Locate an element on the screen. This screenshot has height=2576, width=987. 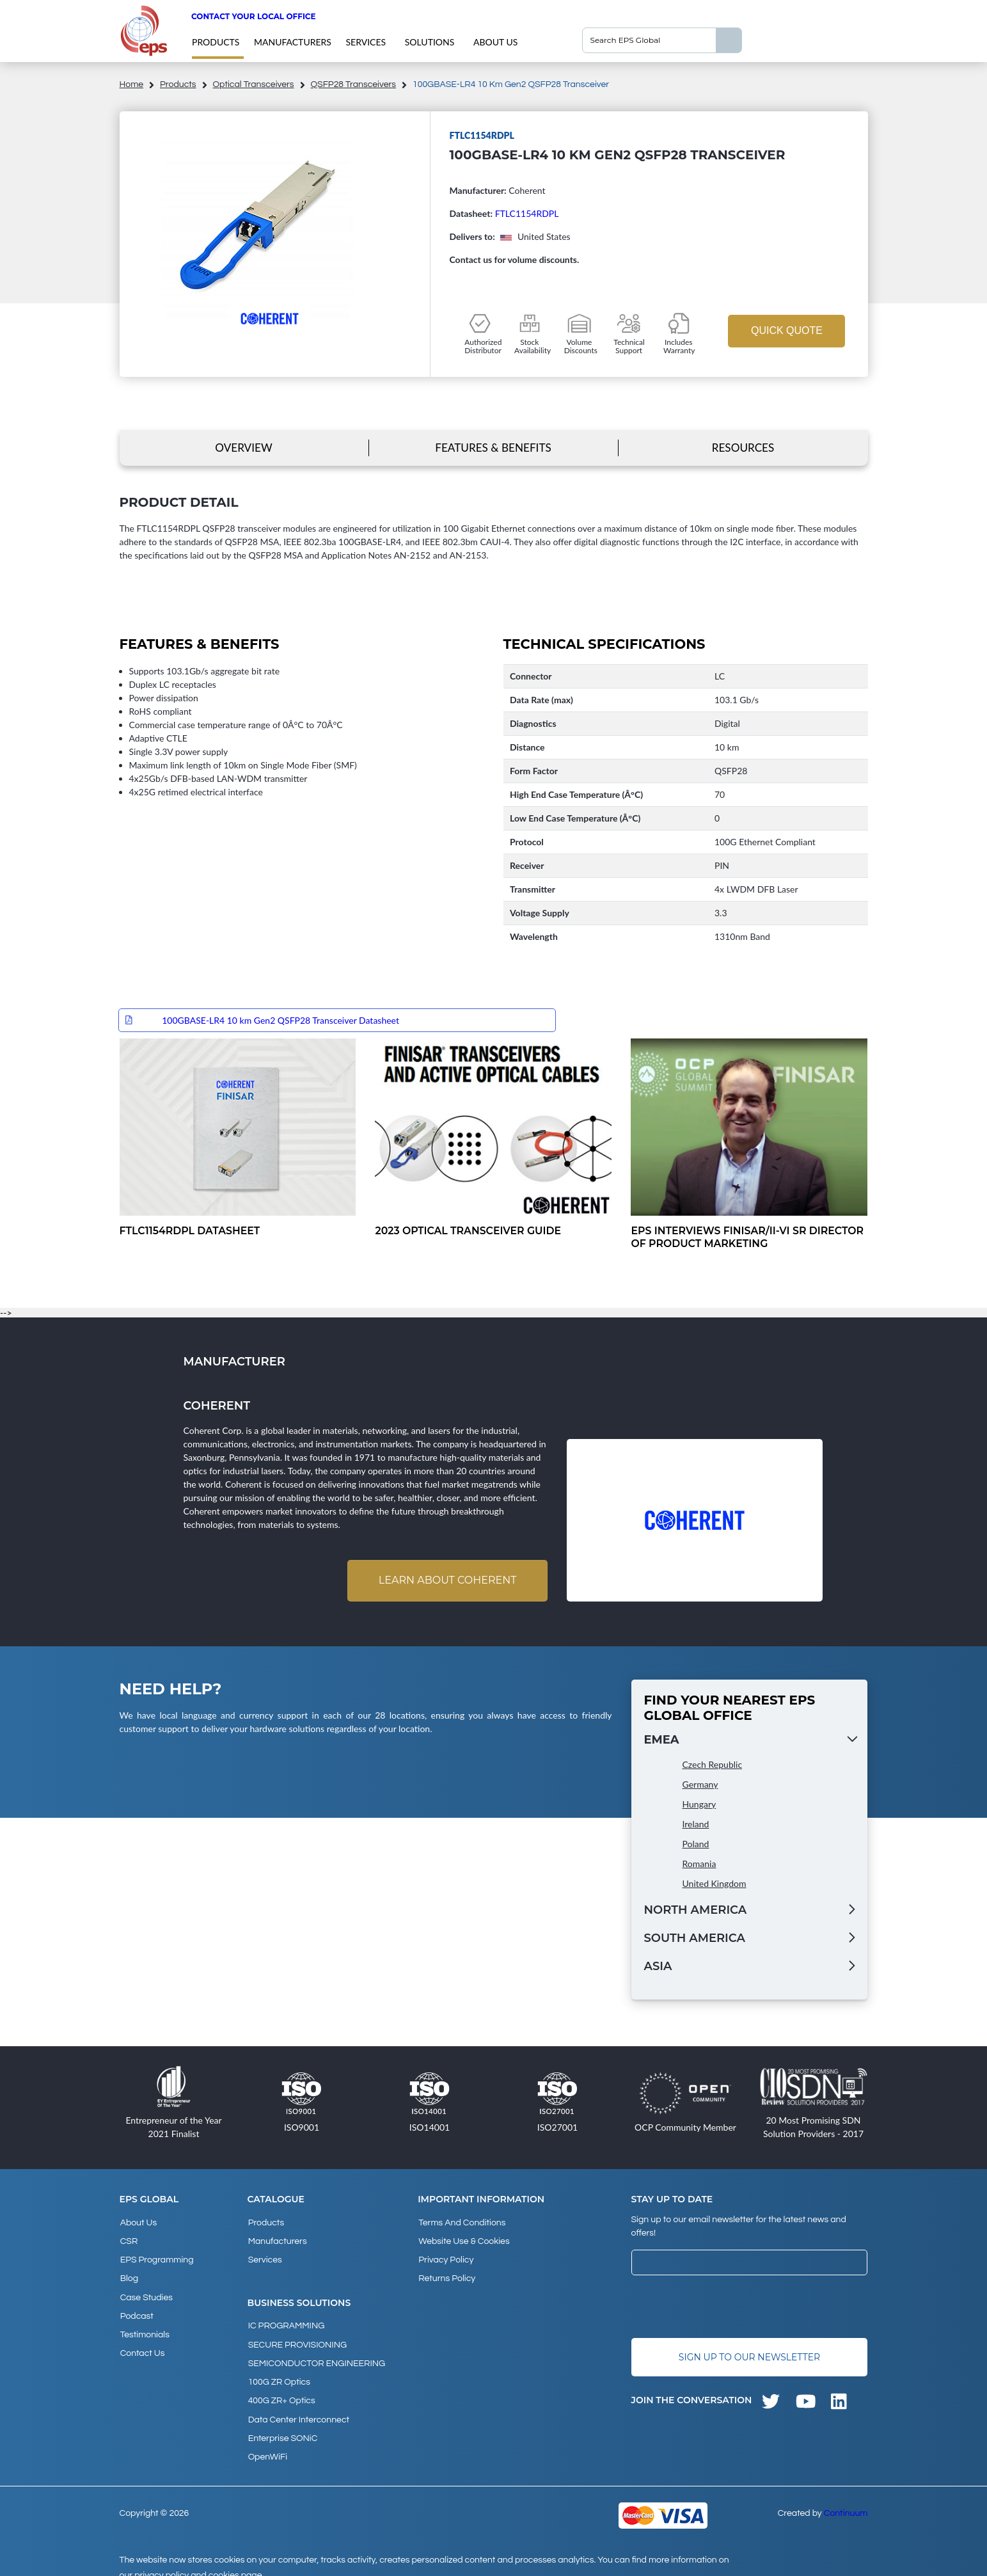
products is located at coordinates (215, 41).